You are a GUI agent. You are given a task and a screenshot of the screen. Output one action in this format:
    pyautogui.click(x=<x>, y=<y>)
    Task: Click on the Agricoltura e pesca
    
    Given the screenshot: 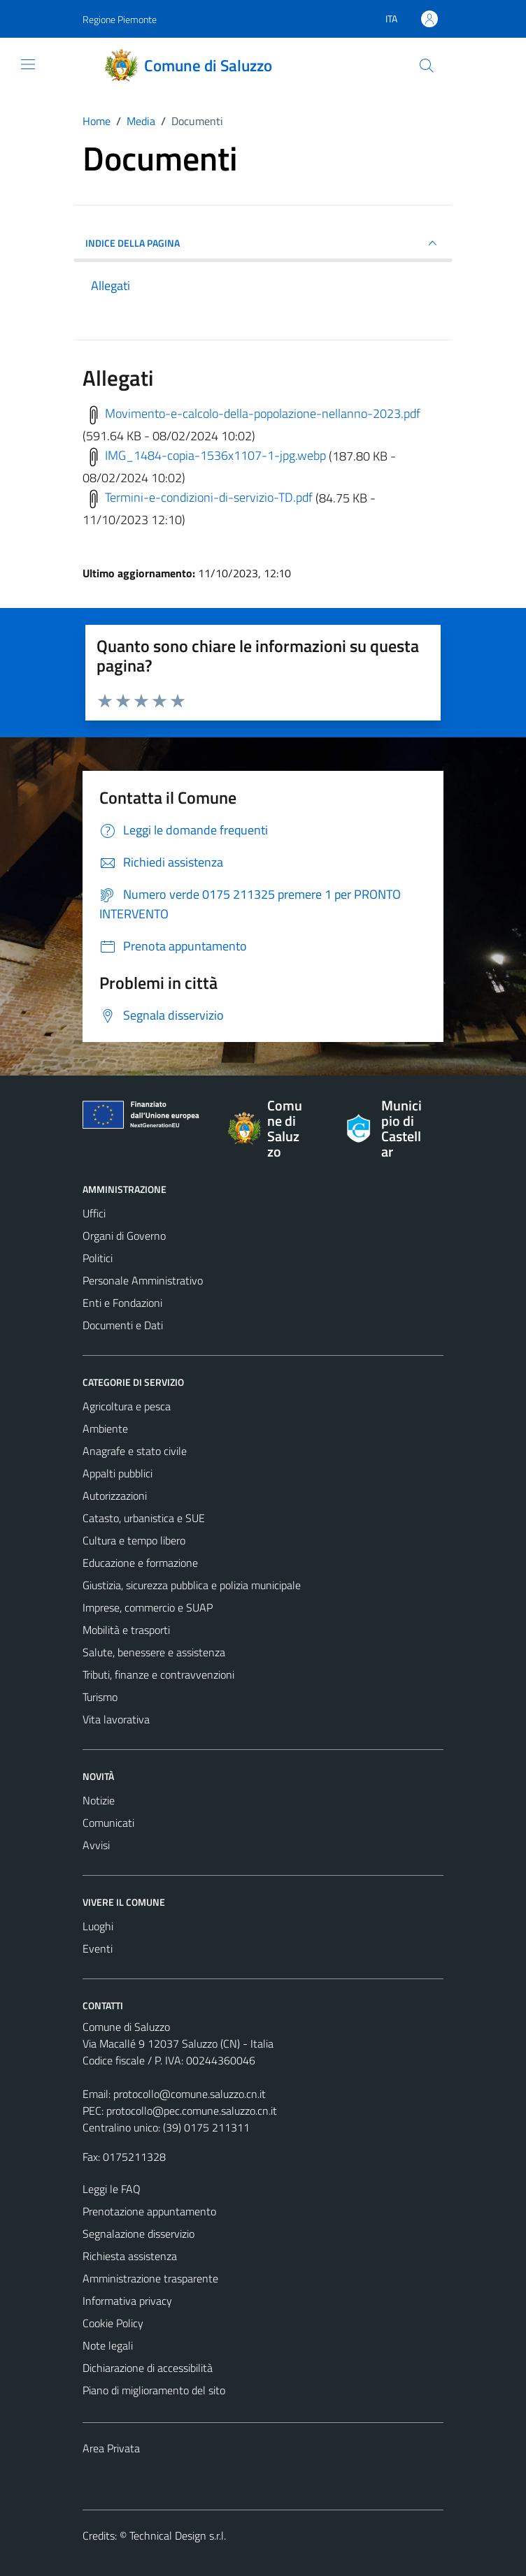 What is the action you would take?
    pyautogui.click(x=127, y=1406)
    